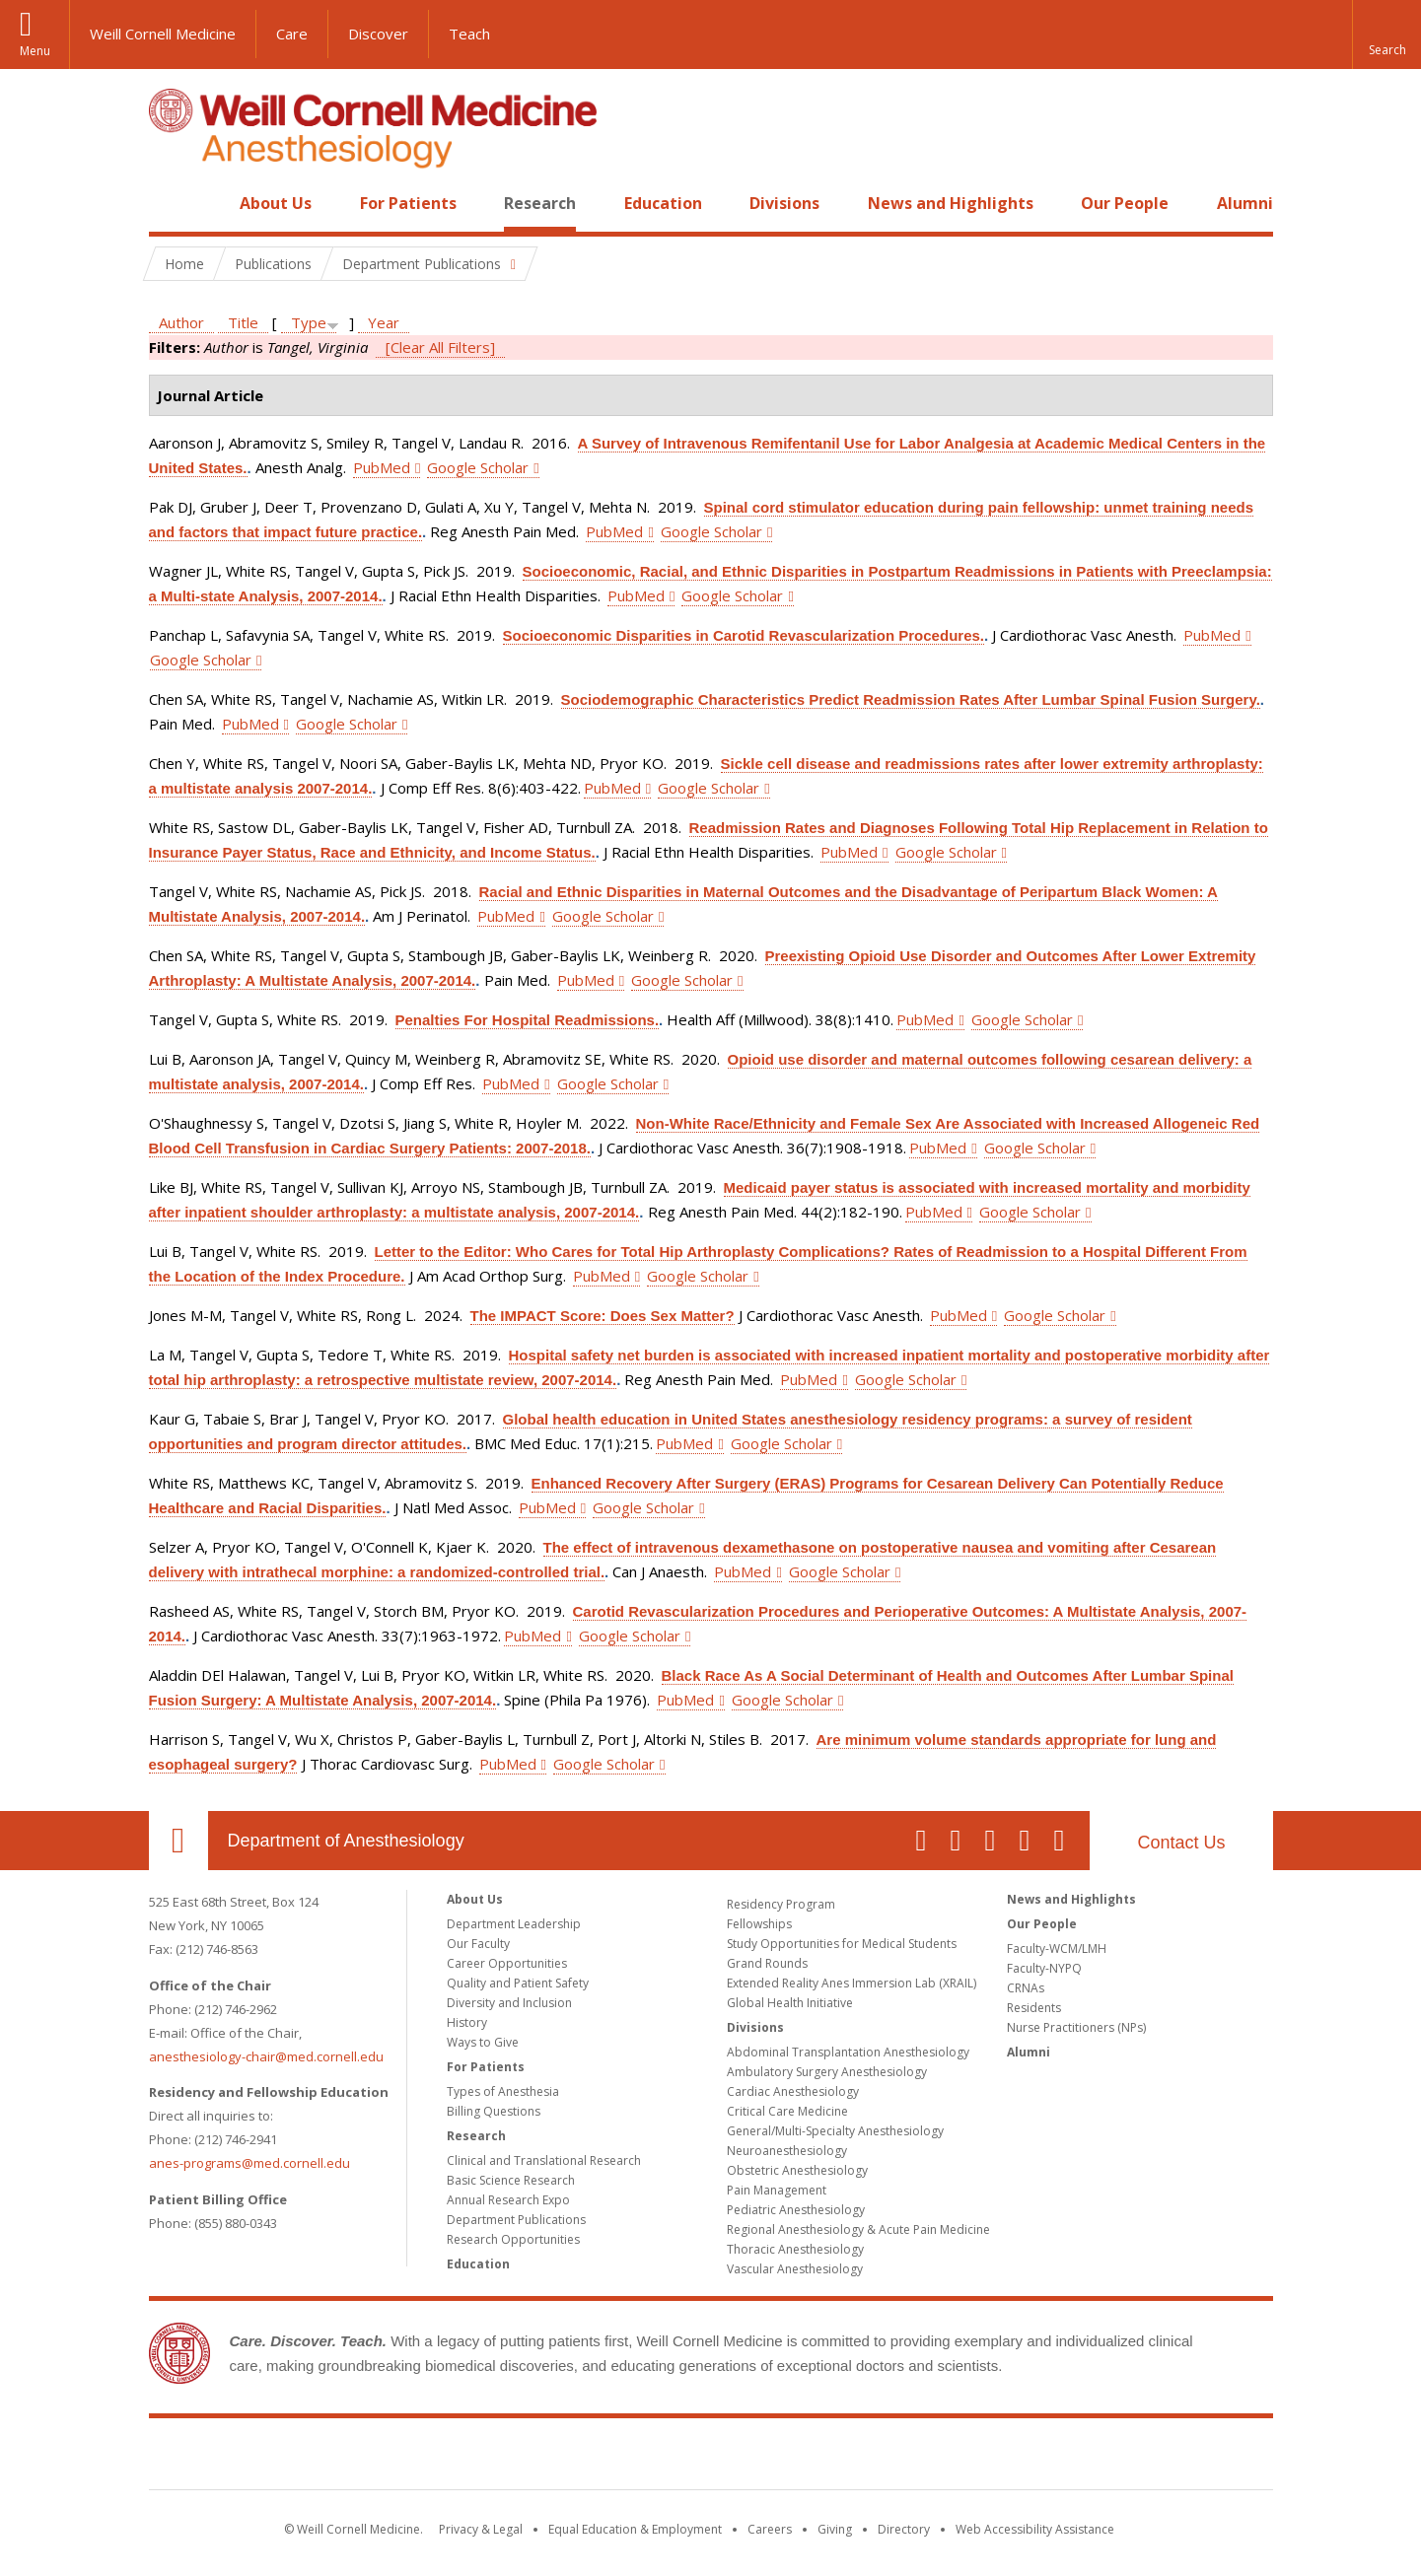 The height and width of the screenshot is (2576, 1421). I want to click on Weill Cornell Medicine [Weill Cornell Medicine footer logo], so click(711, 2458).